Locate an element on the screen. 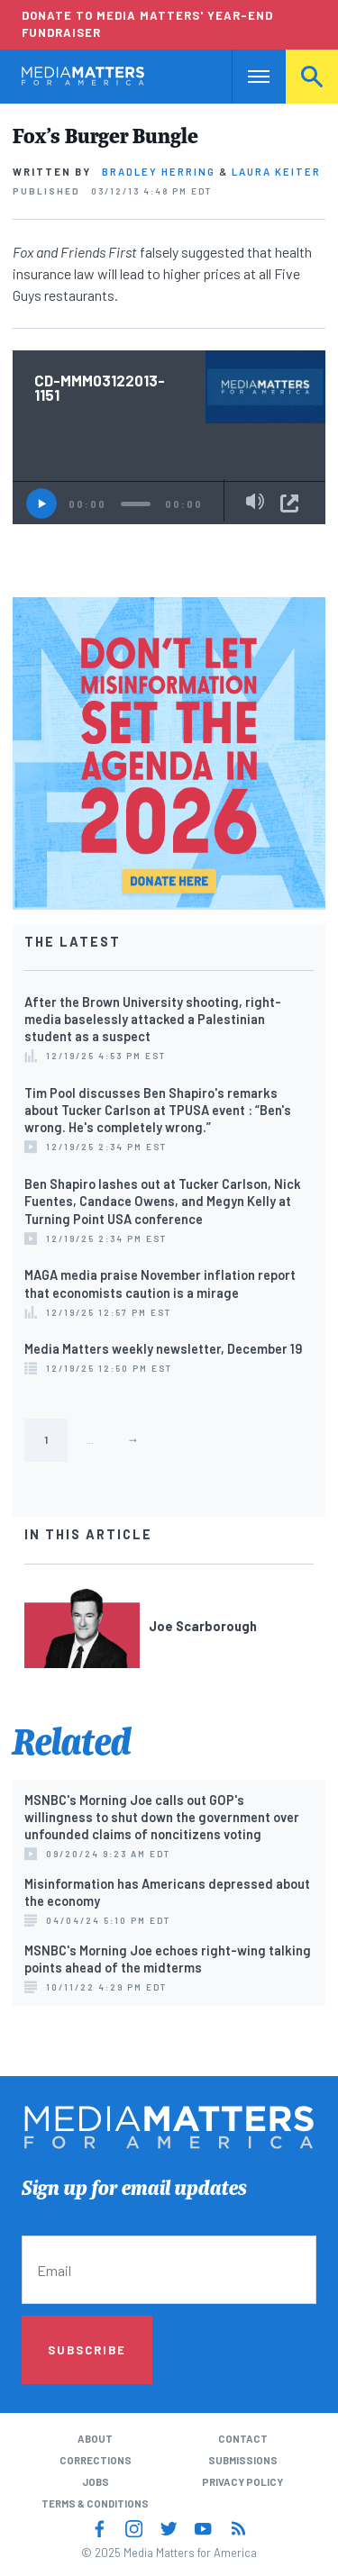 The image size is (338, 2576). Privacy Policy is located at coordinates (242, 2482).